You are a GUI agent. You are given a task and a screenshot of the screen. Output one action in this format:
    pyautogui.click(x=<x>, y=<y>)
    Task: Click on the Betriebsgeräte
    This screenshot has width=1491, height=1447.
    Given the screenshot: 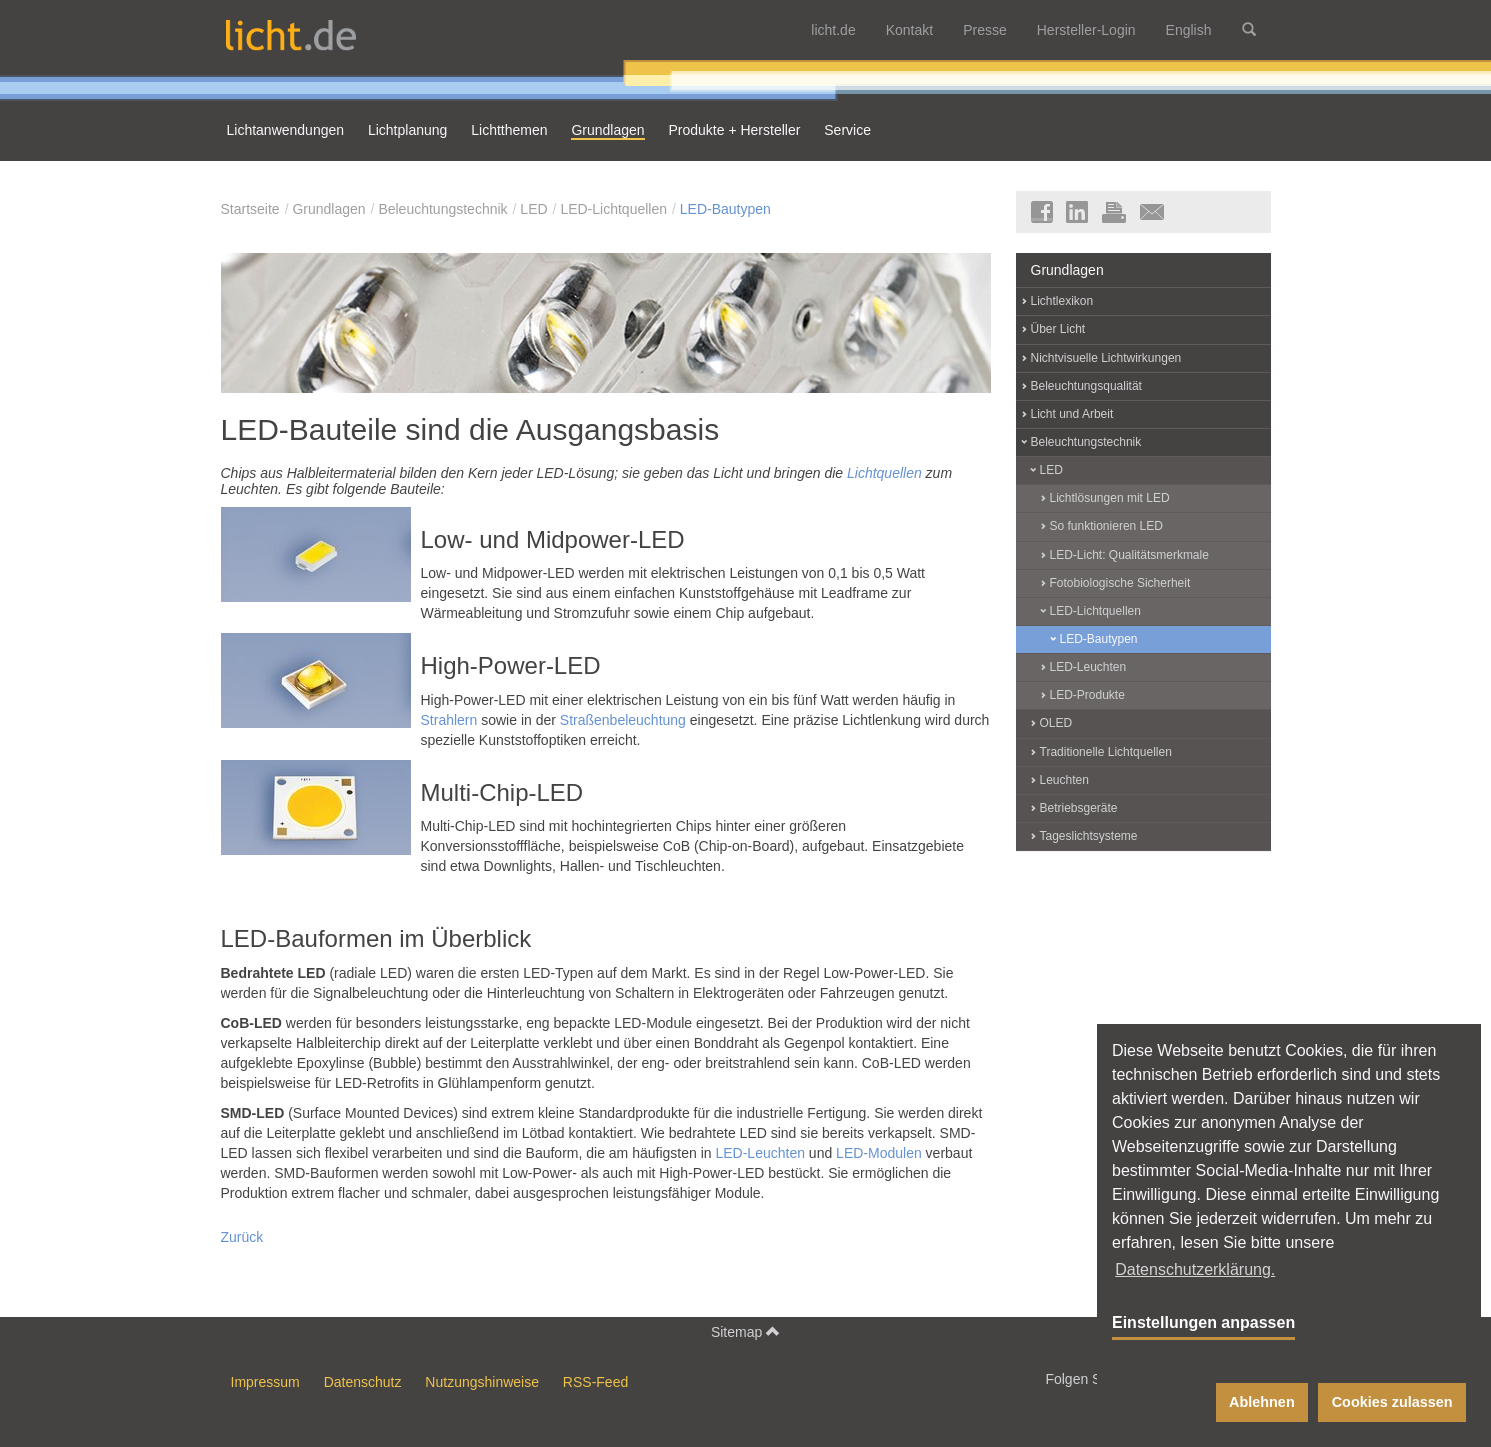 What is the action you would take?
    pyautogui.click(x=1079, y=808)
    